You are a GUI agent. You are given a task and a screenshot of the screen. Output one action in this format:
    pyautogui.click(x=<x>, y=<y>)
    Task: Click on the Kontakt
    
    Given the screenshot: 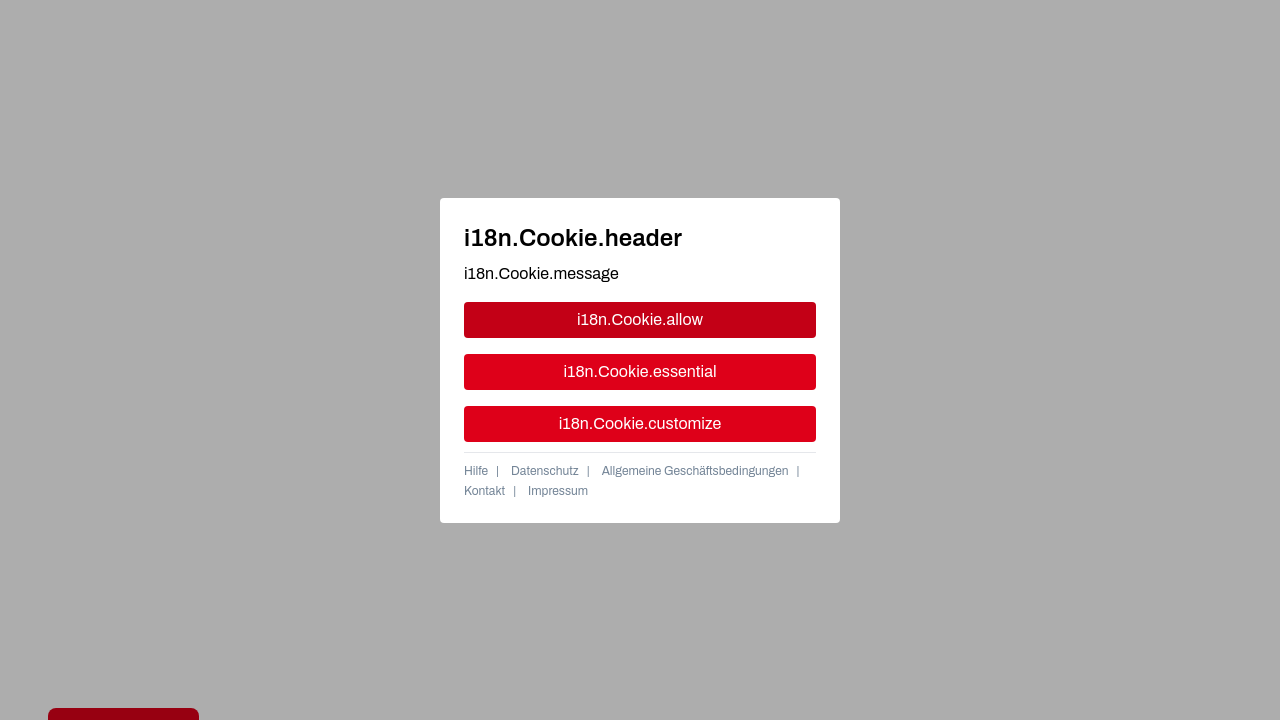 What is the action you would take?
    pyautogui.click(x=484, y=491)
    